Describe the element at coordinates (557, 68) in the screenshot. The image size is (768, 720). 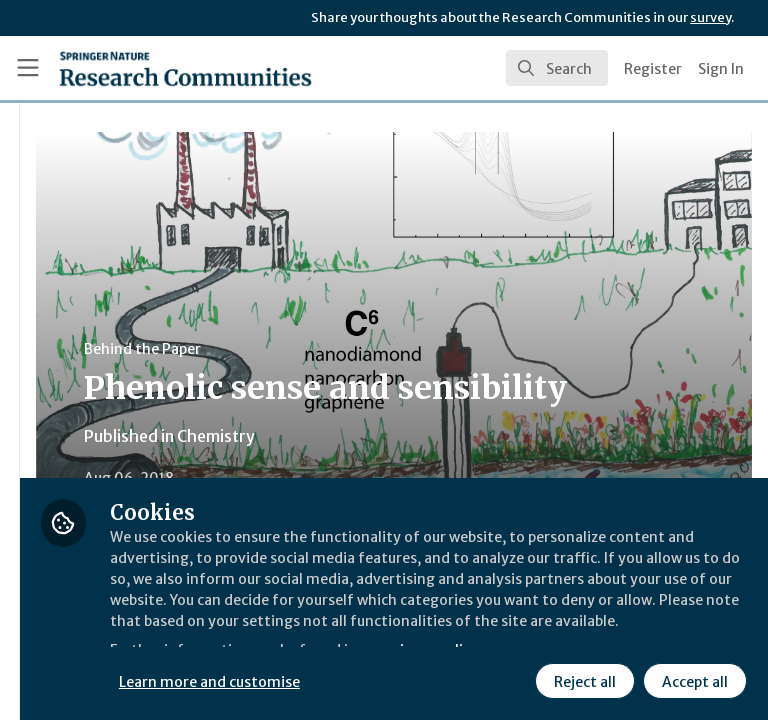
I see `[search]` at that location.